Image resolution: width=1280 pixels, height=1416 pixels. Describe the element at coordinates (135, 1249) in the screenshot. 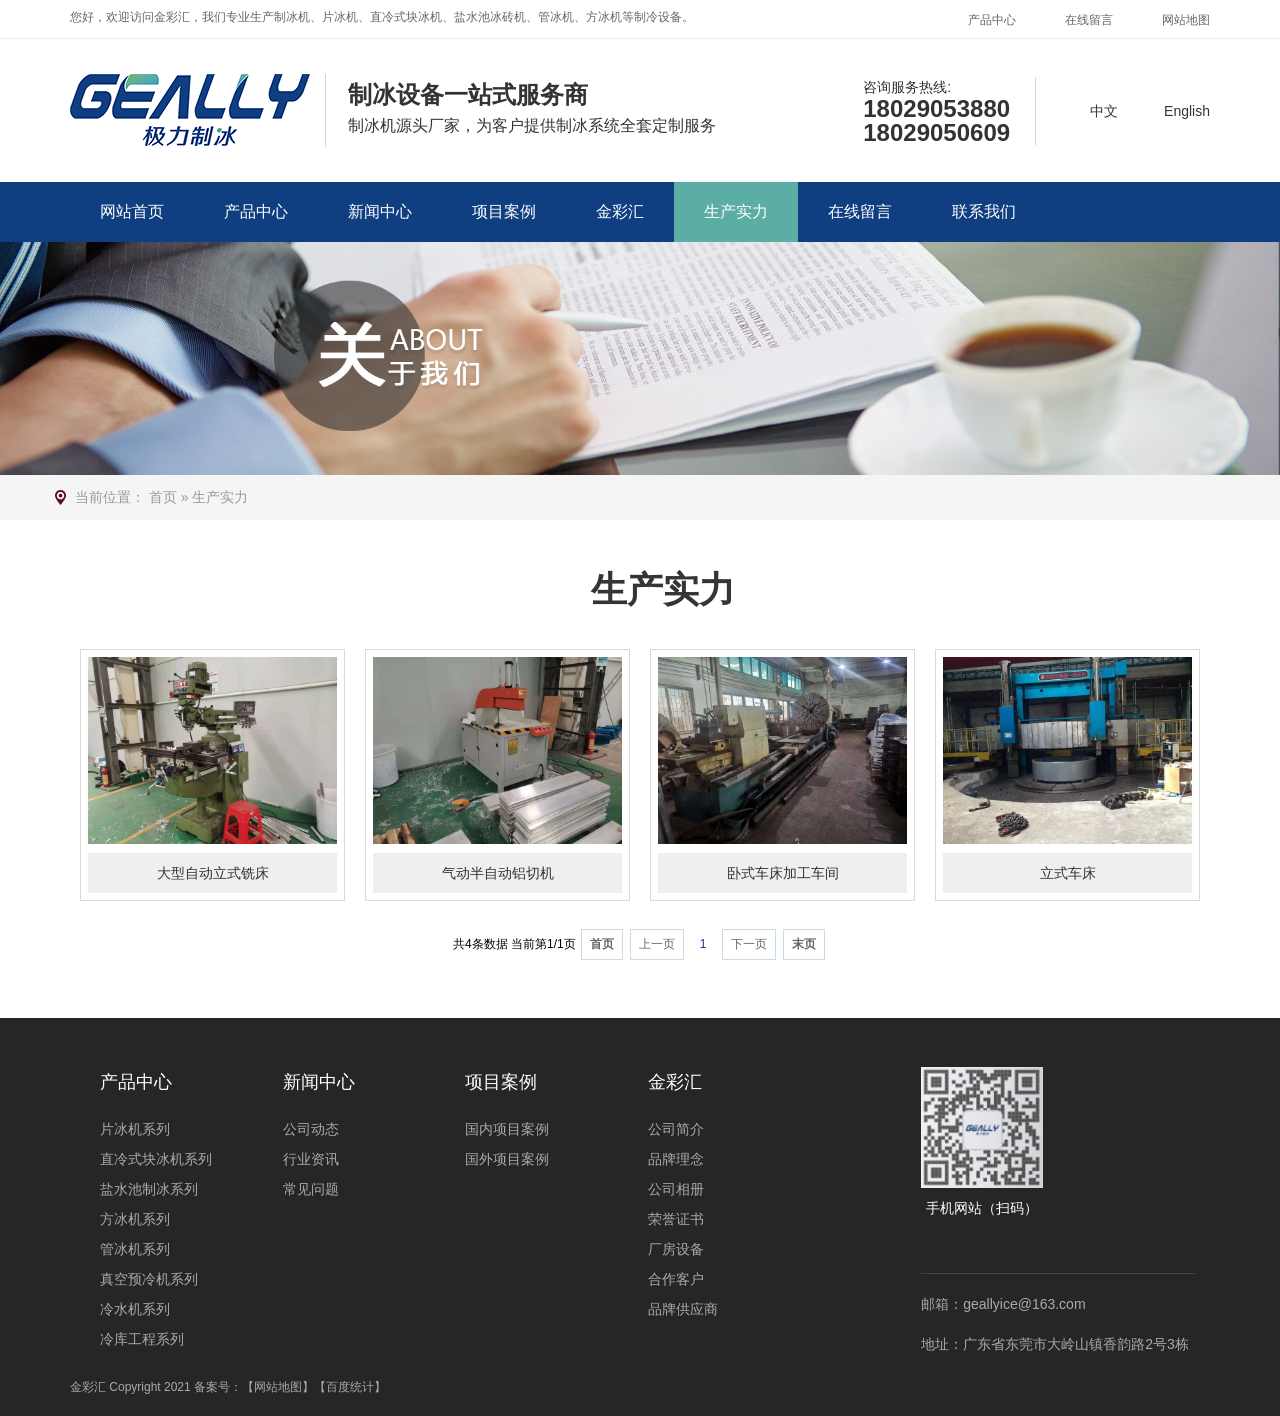

I see `管冰机系列` at that location.